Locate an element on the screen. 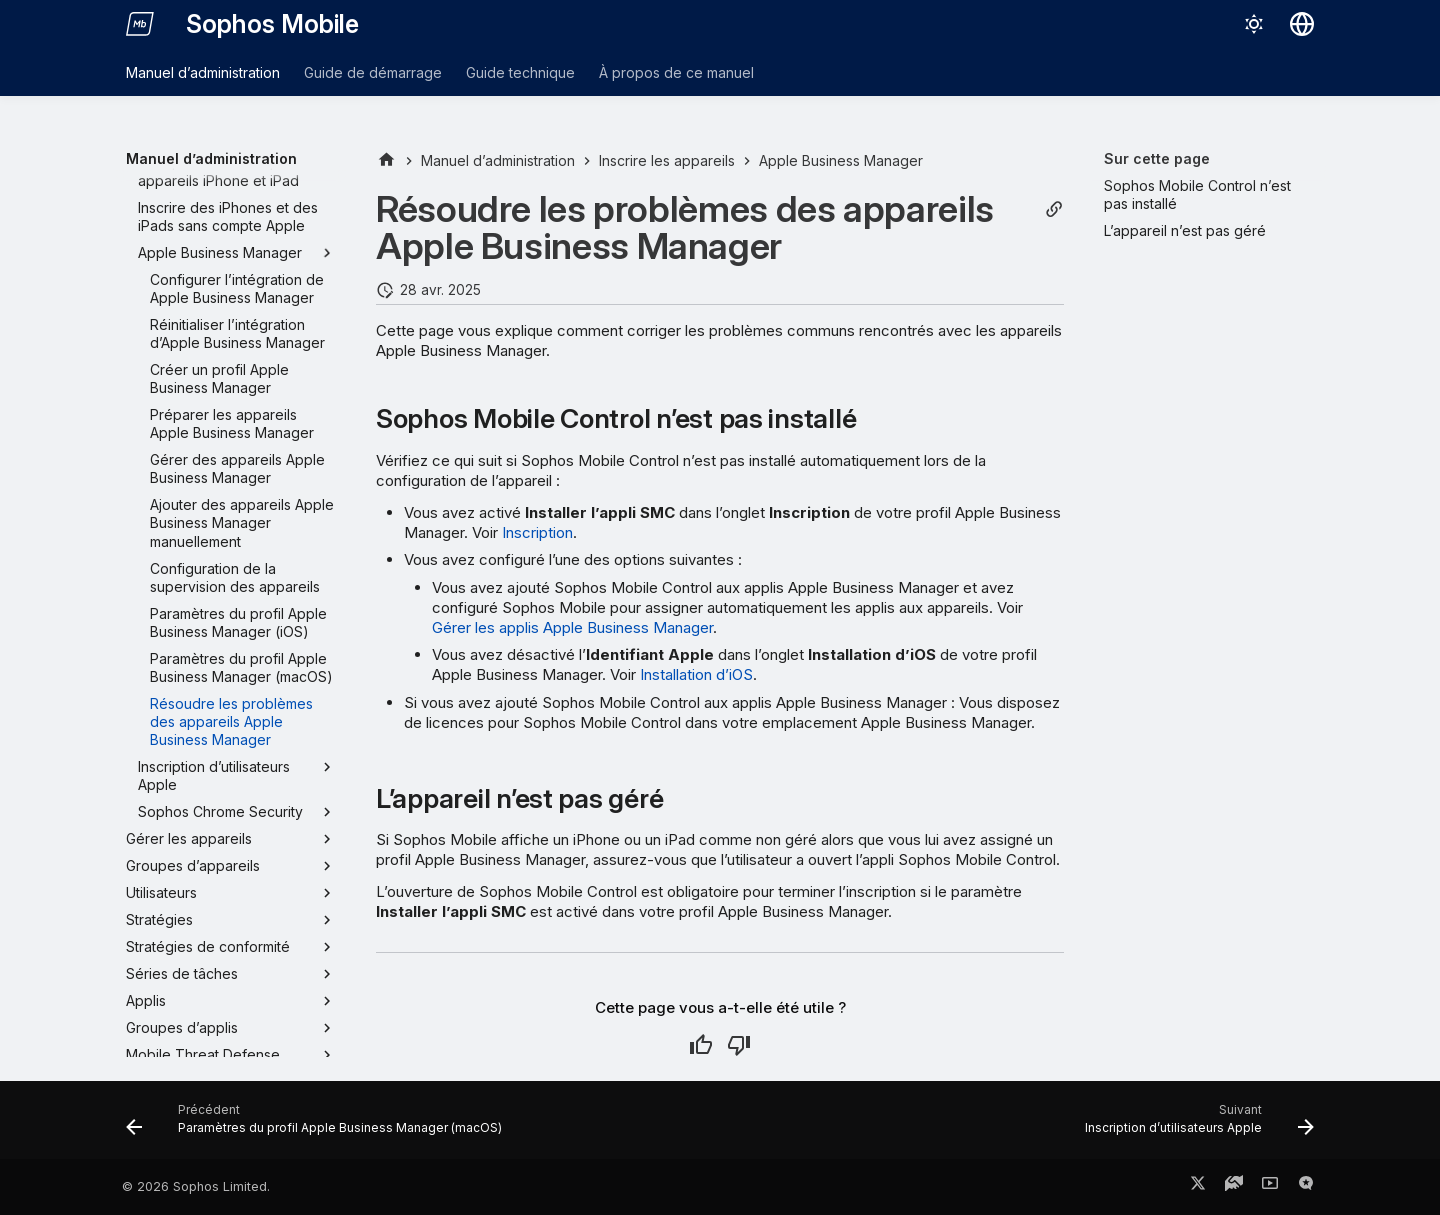  Guide technique is located at coordinates (520, 72).